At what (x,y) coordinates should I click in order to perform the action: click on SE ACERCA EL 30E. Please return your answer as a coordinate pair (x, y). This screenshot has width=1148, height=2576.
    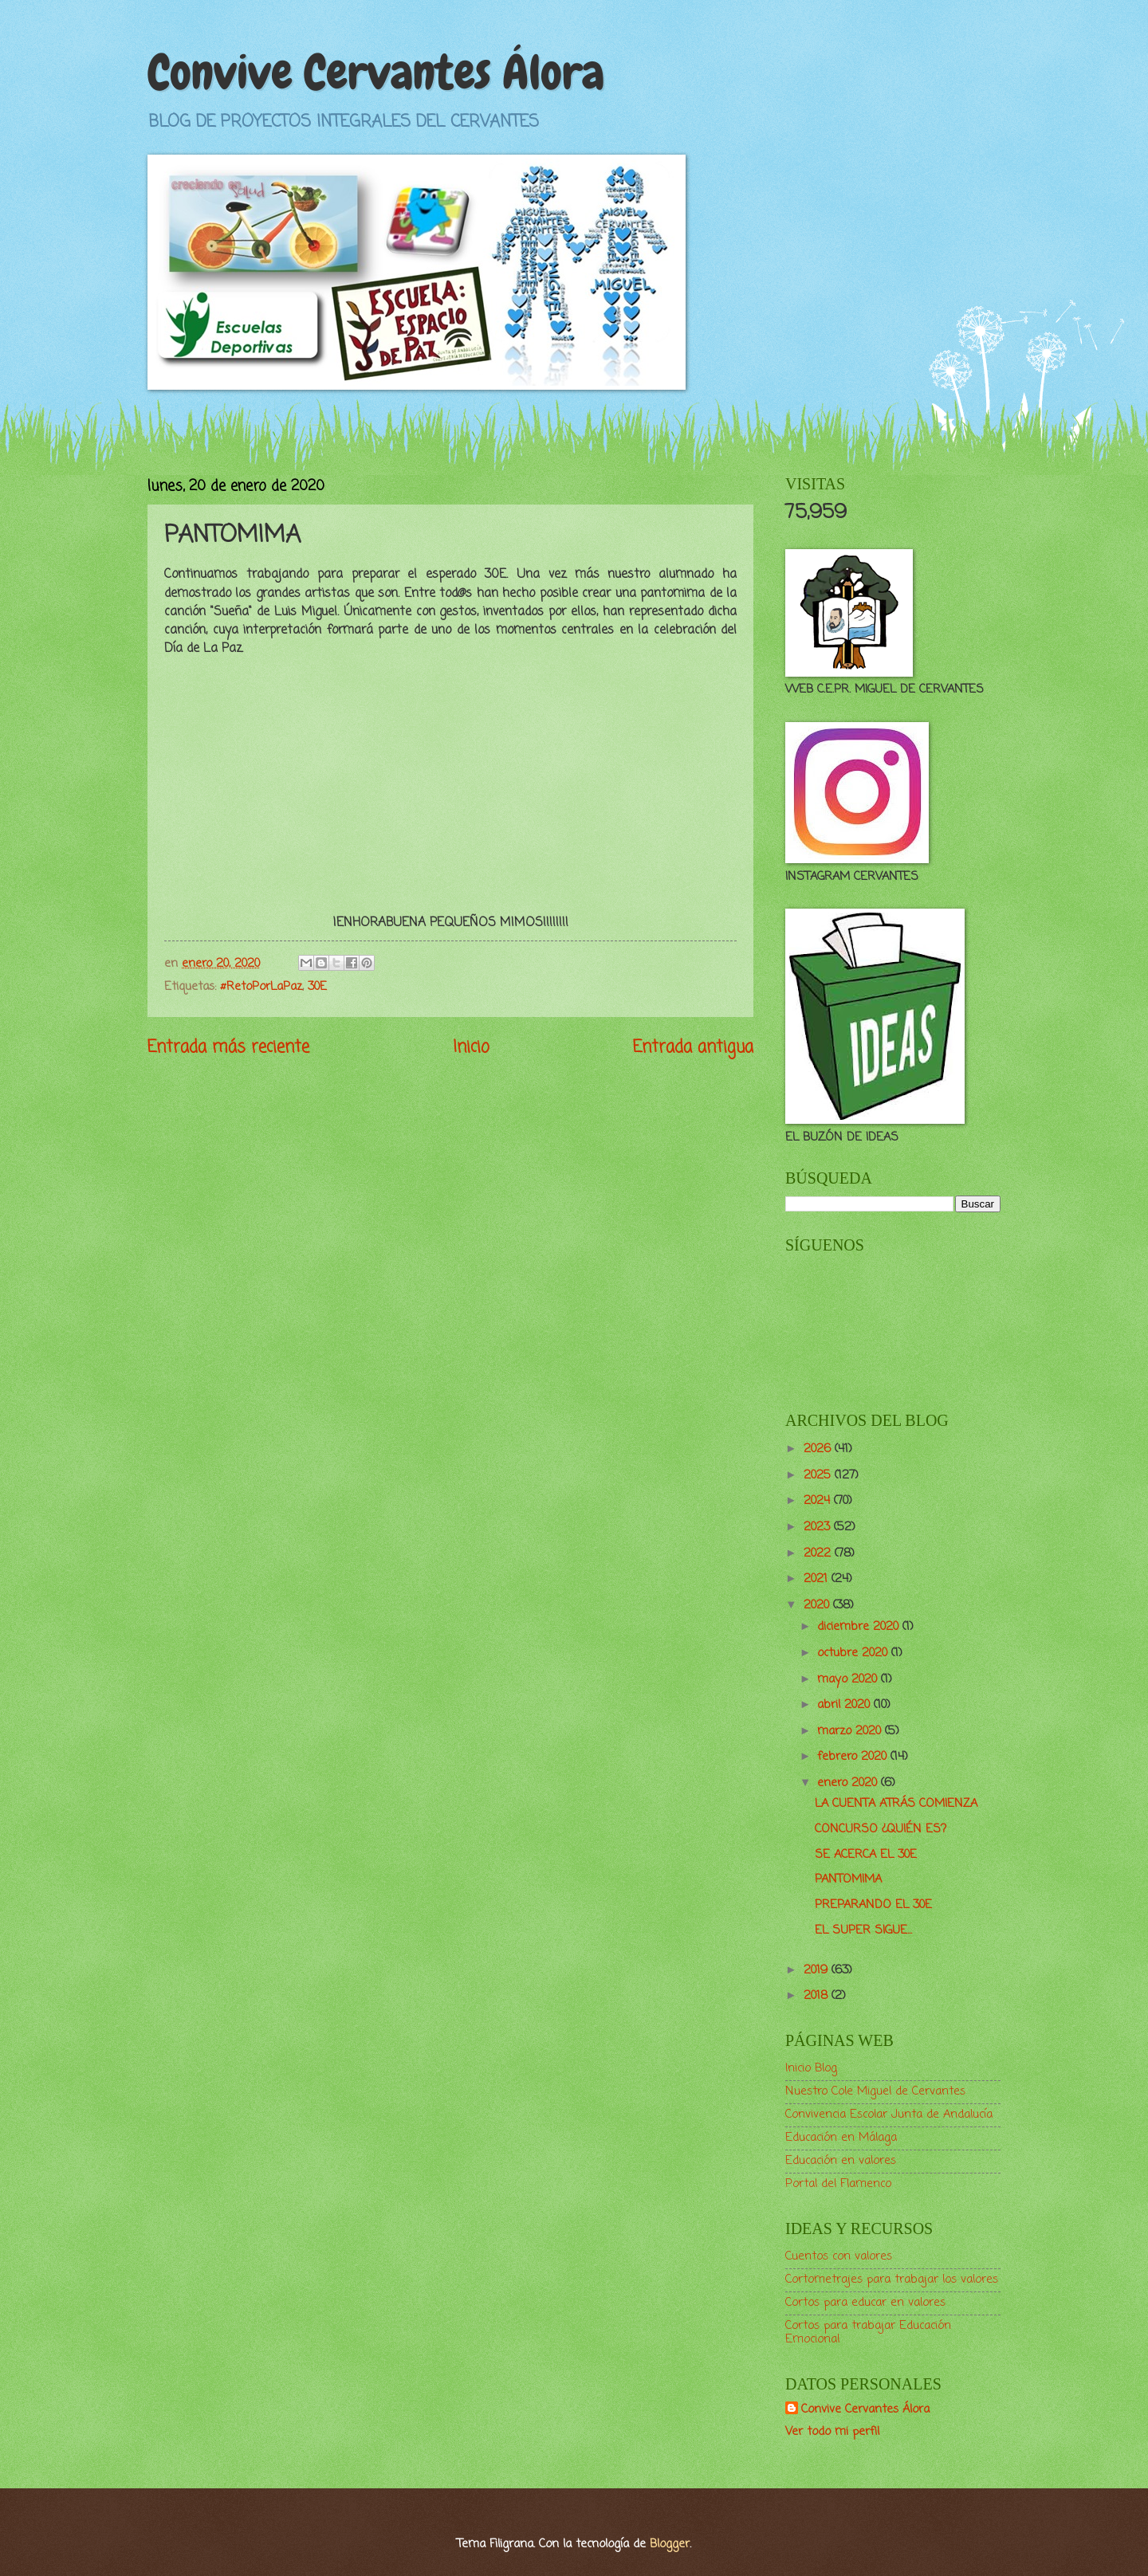
    Looking at the image, I should click on (866, 1854).